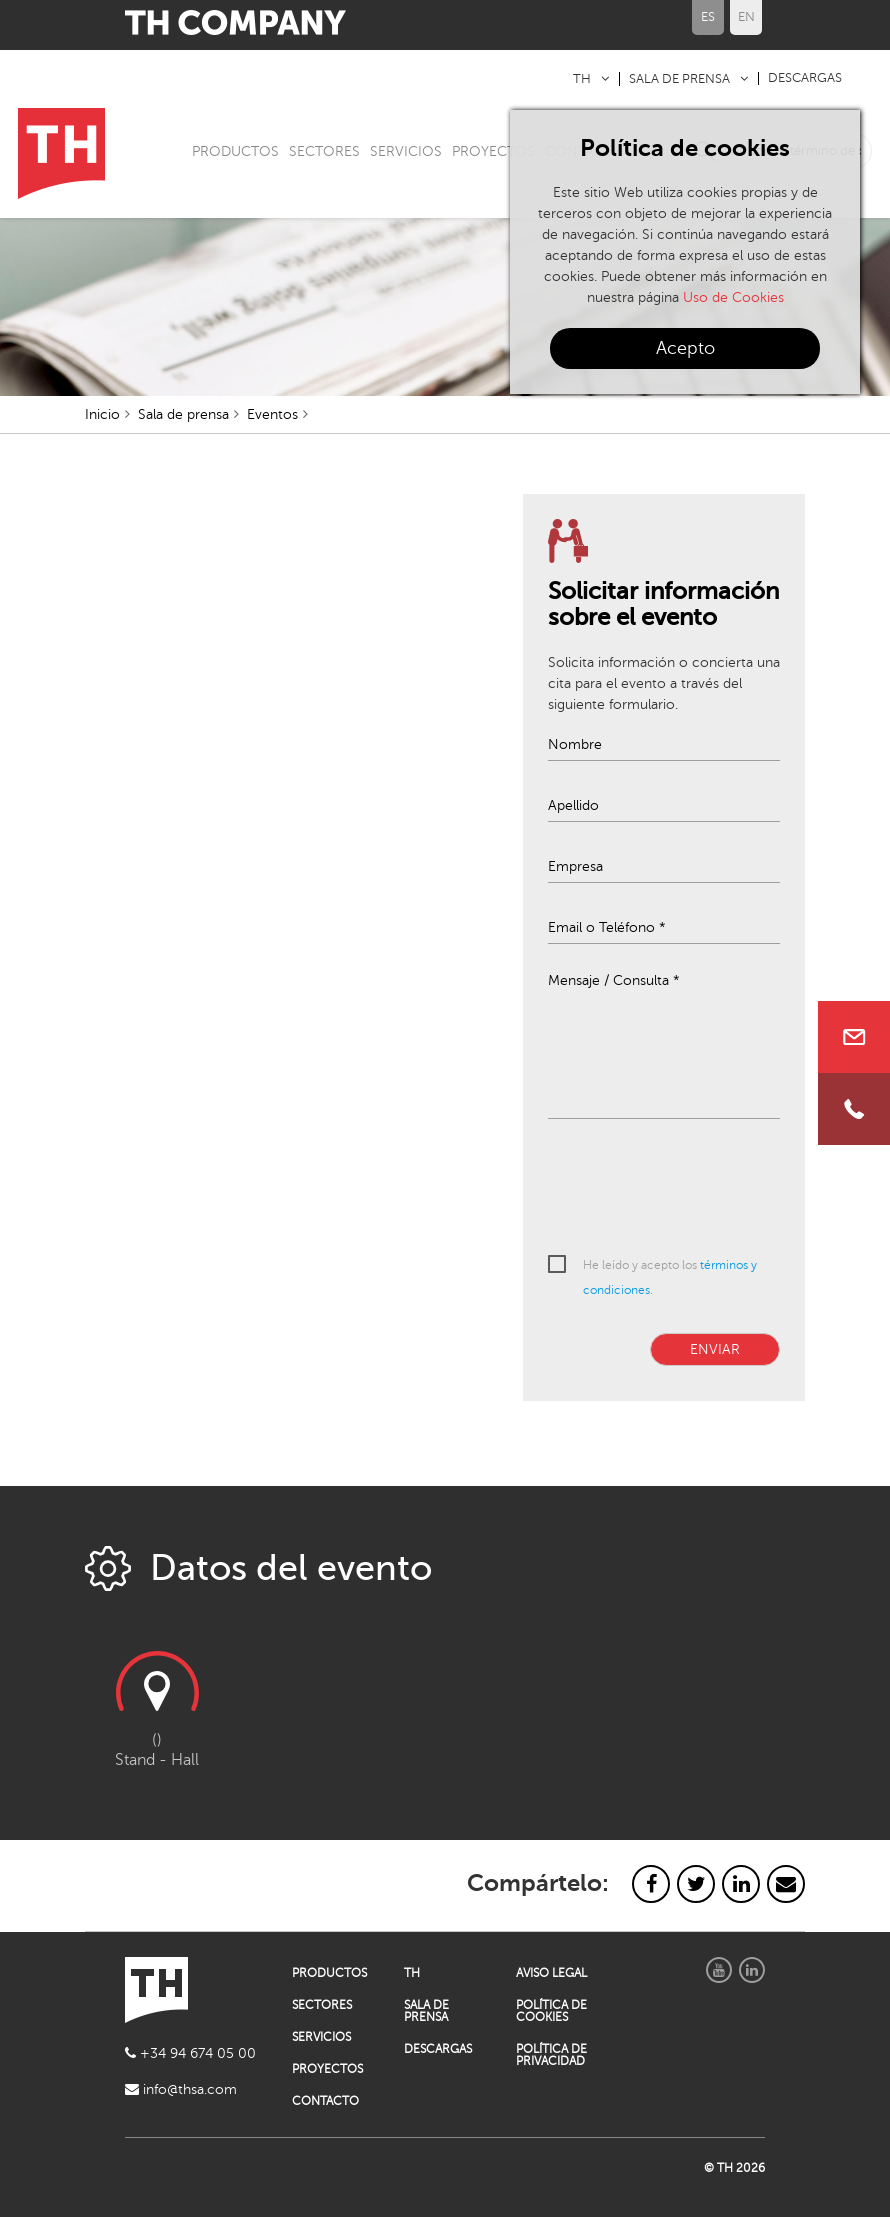  Describe the element at coordinates (183, 414) in the screenshot. I see `Sala de prensa` at that location.